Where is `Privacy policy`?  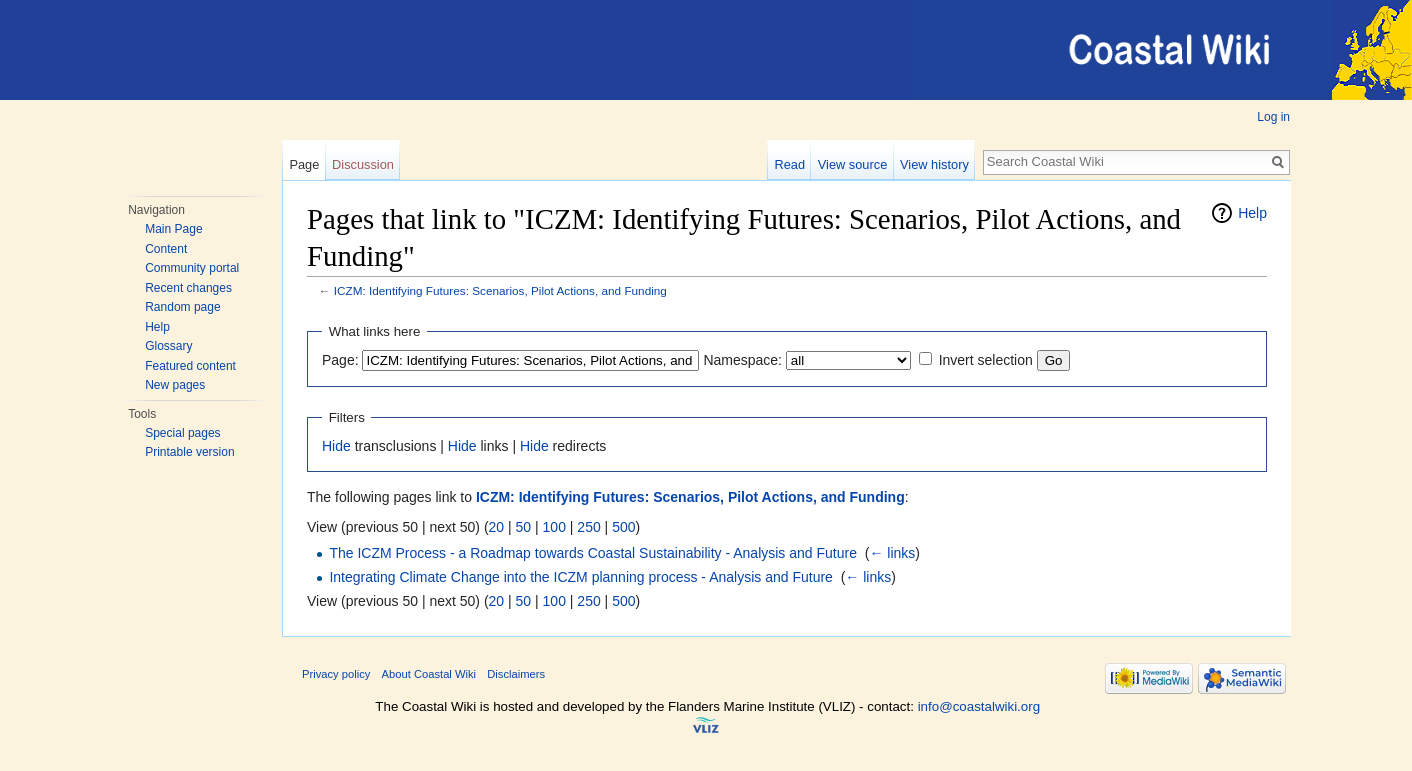 Privacy policy is located at coordinates (336, 674).